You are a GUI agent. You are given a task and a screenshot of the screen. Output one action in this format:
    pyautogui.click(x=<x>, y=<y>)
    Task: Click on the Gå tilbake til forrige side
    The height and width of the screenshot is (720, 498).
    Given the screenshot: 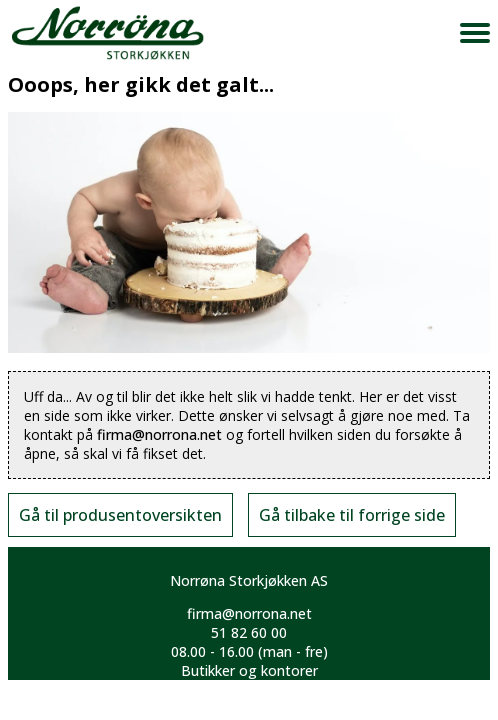 What is the action you would take?
    pyautogui.click(x=352, y=515)
    